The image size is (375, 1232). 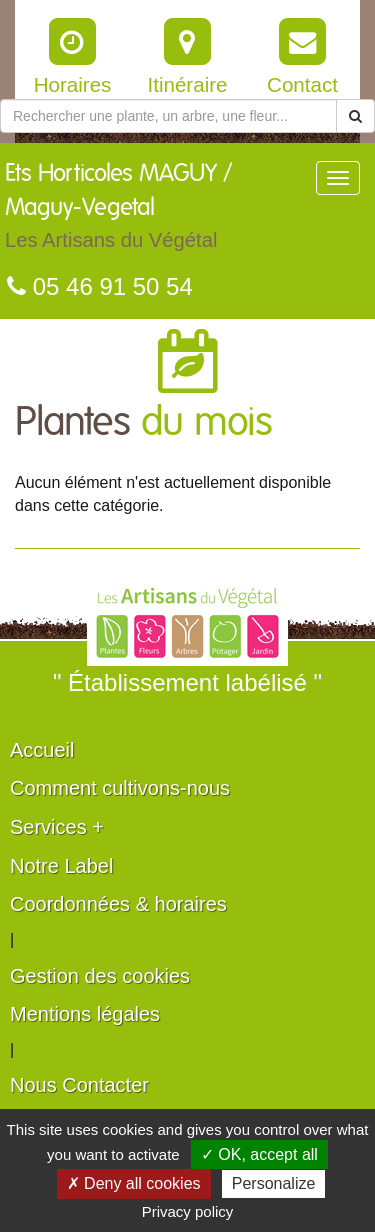 What do you see at coordinates (134, 1183) in the screenshot?
I see `✗ Deny all cookies` at bounding box center [134, 1183].